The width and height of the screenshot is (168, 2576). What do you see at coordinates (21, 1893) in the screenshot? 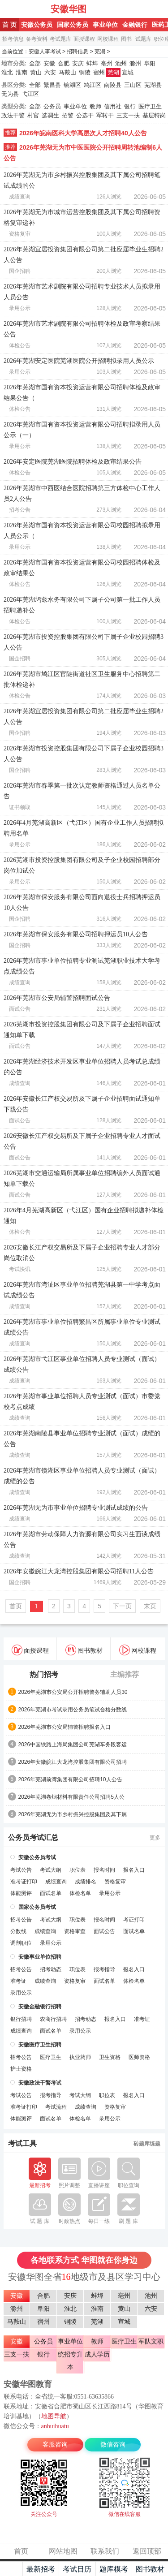
I see `体能测评` at bounding box center [21, 1893].